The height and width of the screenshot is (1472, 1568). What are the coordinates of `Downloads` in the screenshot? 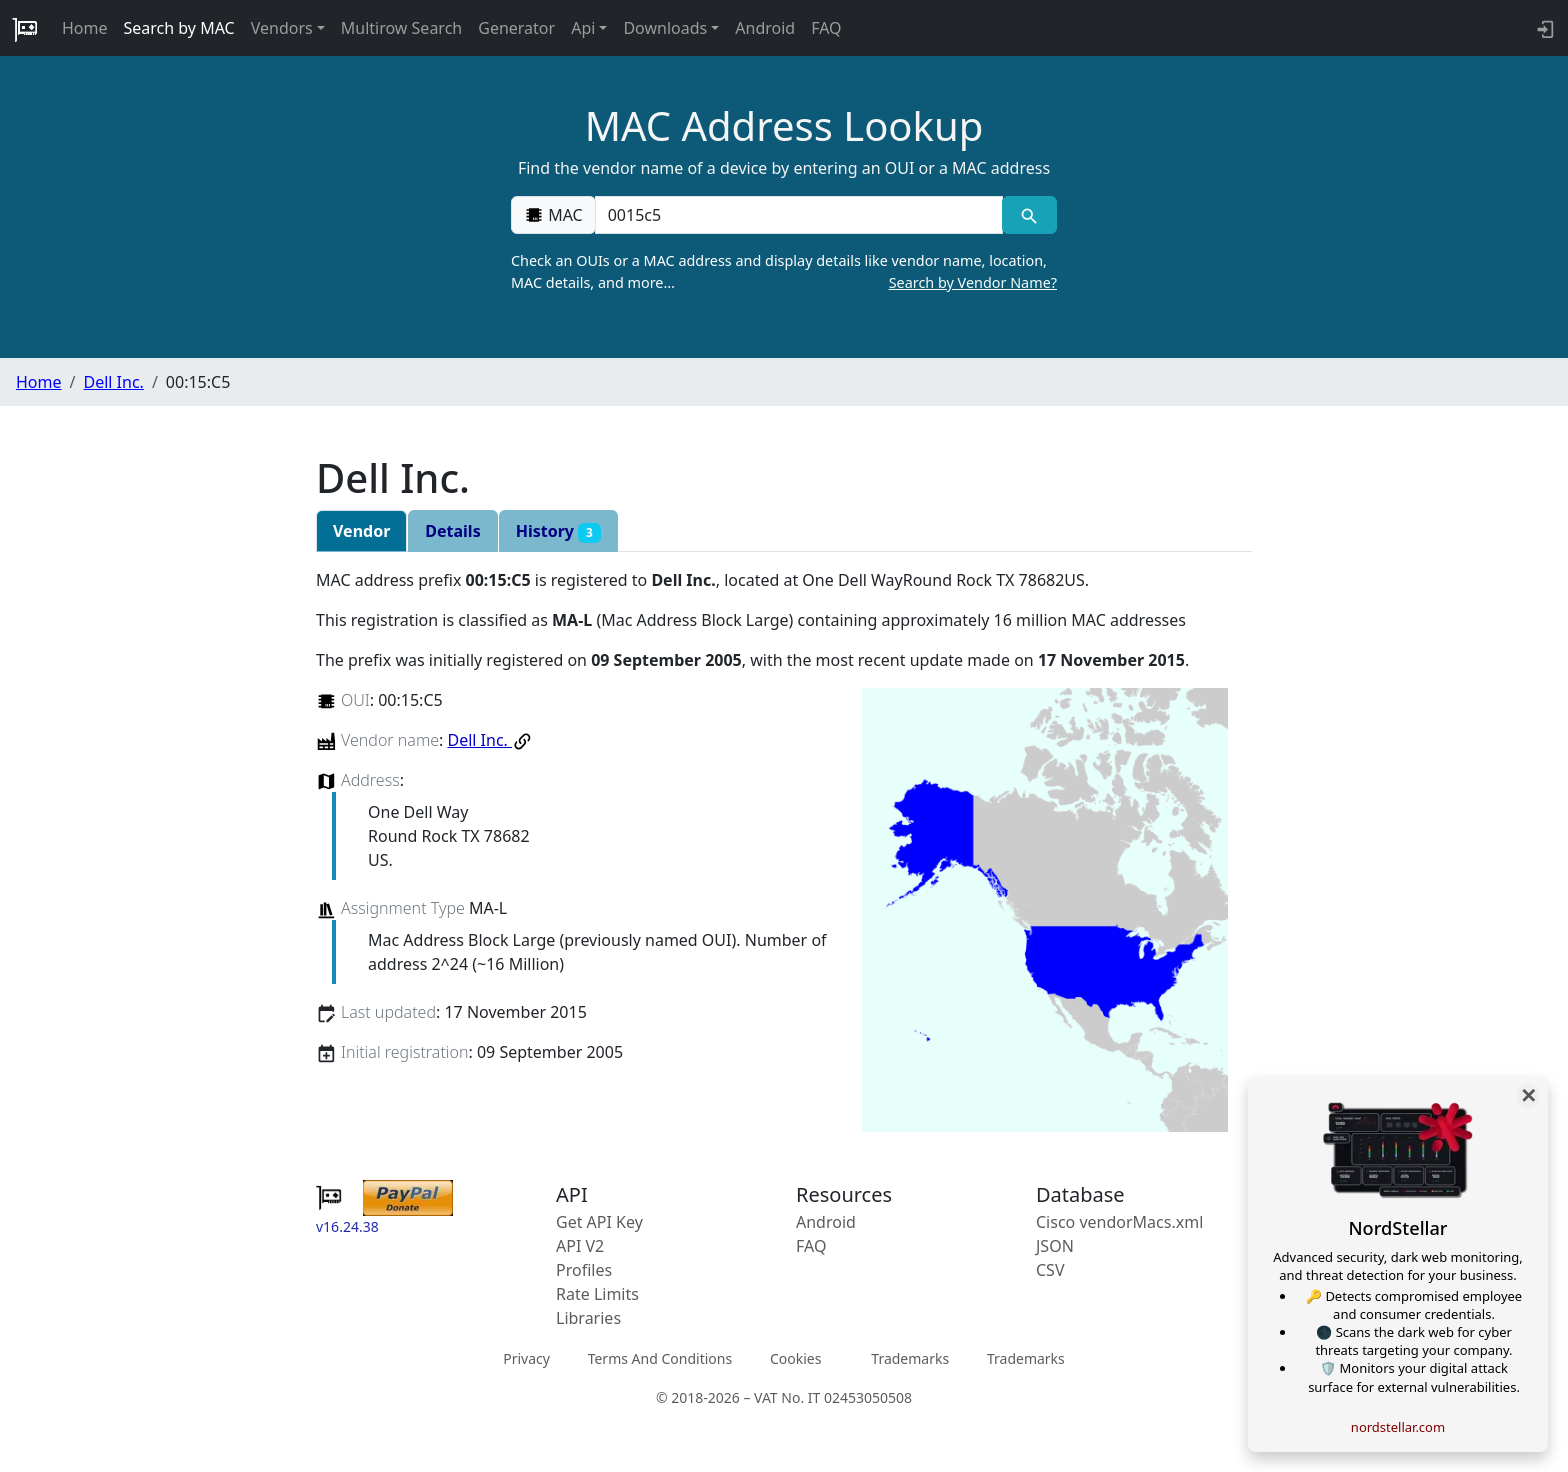 It's located at (665, 28).